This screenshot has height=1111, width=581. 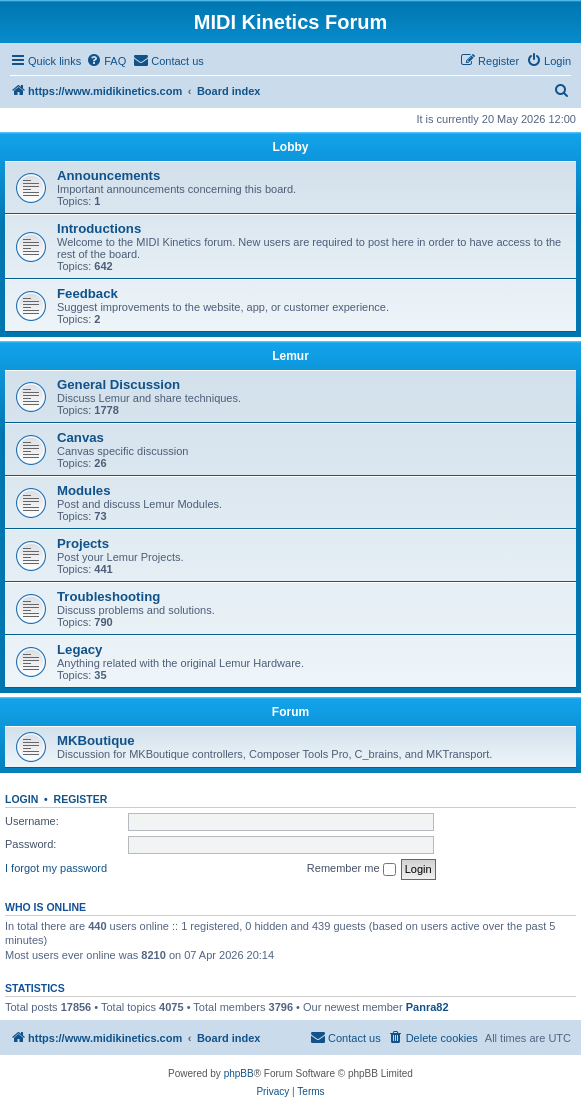 I want to click on Lobby, so click(x=291, y=147).